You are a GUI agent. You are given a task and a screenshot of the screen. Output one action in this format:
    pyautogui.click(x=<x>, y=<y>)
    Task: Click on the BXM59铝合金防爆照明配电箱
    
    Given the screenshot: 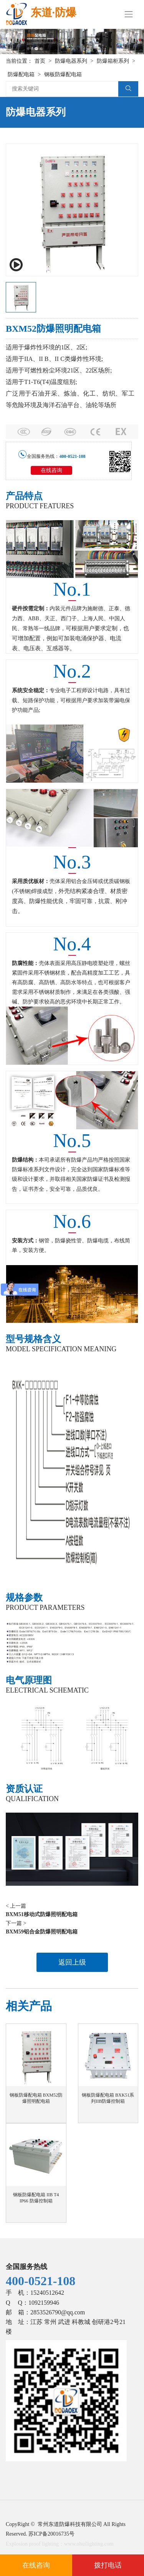 What is the action you would take?
    pyautogui.click(x=42, y=1932)
    